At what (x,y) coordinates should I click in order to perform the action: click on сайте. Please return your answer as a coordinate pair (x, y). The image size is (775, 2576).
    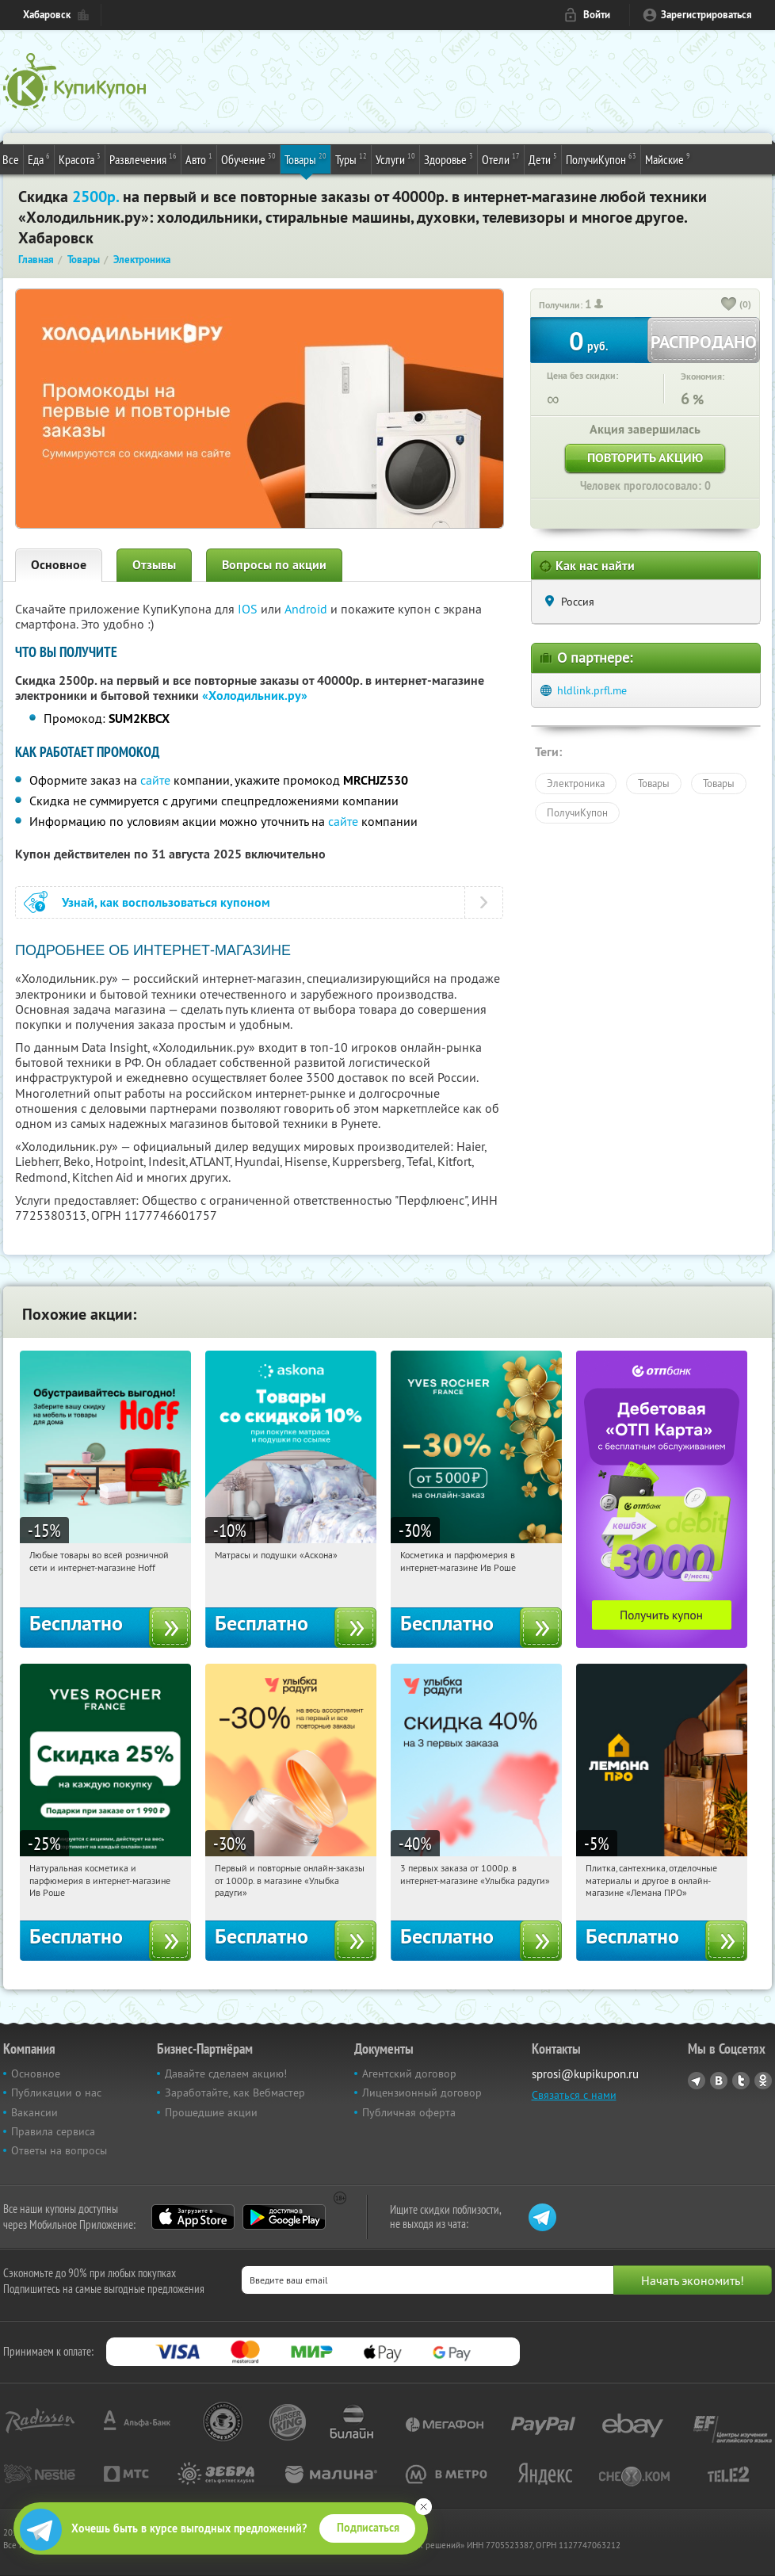
    Looking at the image, I should click on (155, 780).